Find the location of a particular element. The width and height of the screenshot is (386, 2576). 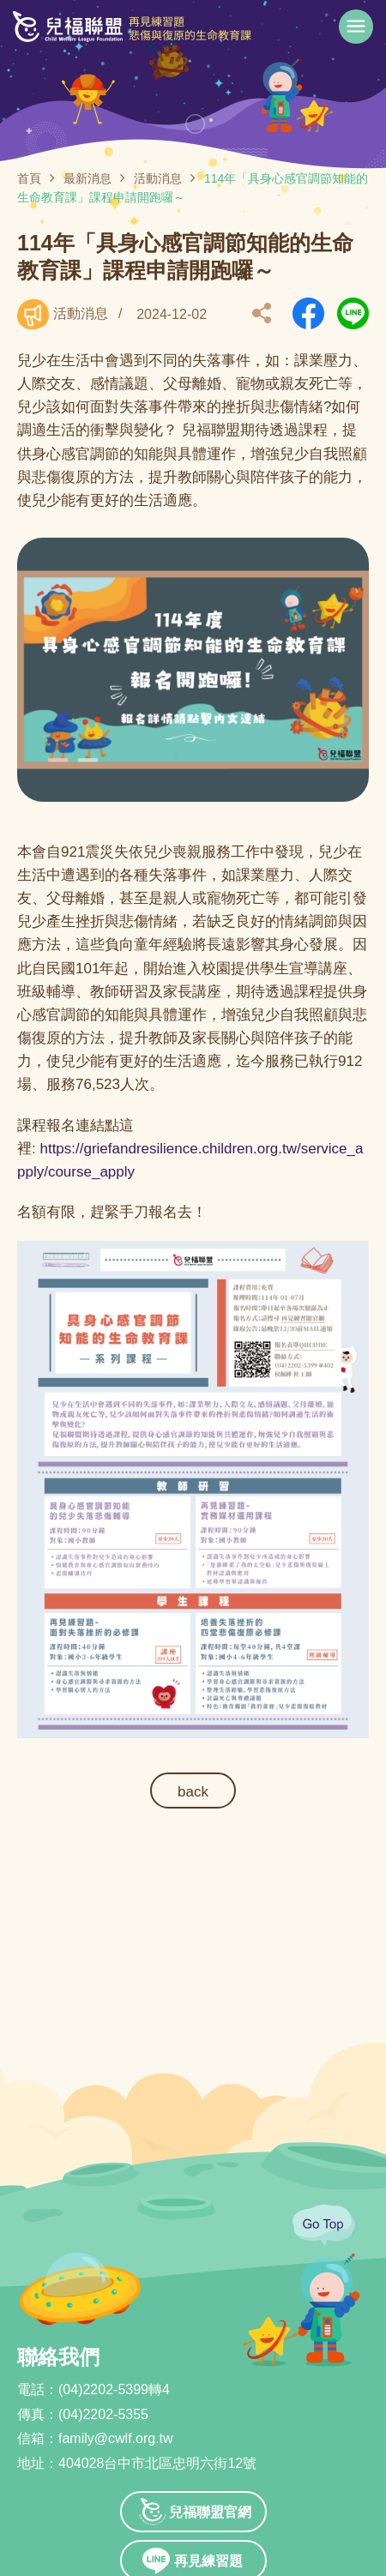

首頁 is located at coordinates (29, 178).